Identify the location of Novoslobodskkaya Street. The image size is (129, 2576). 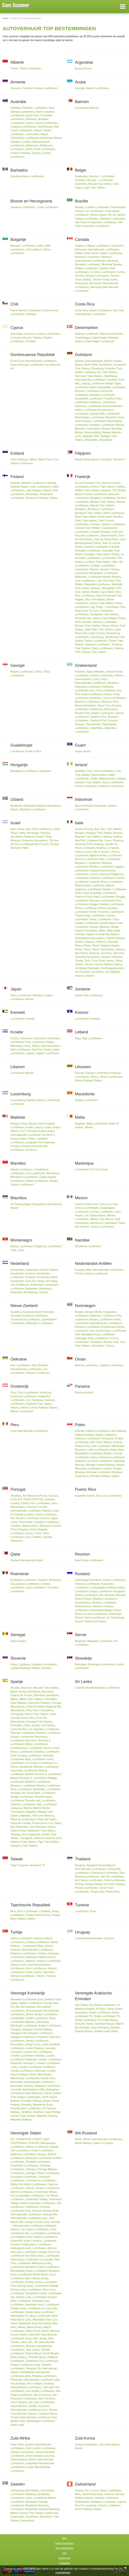
(105, 1610).